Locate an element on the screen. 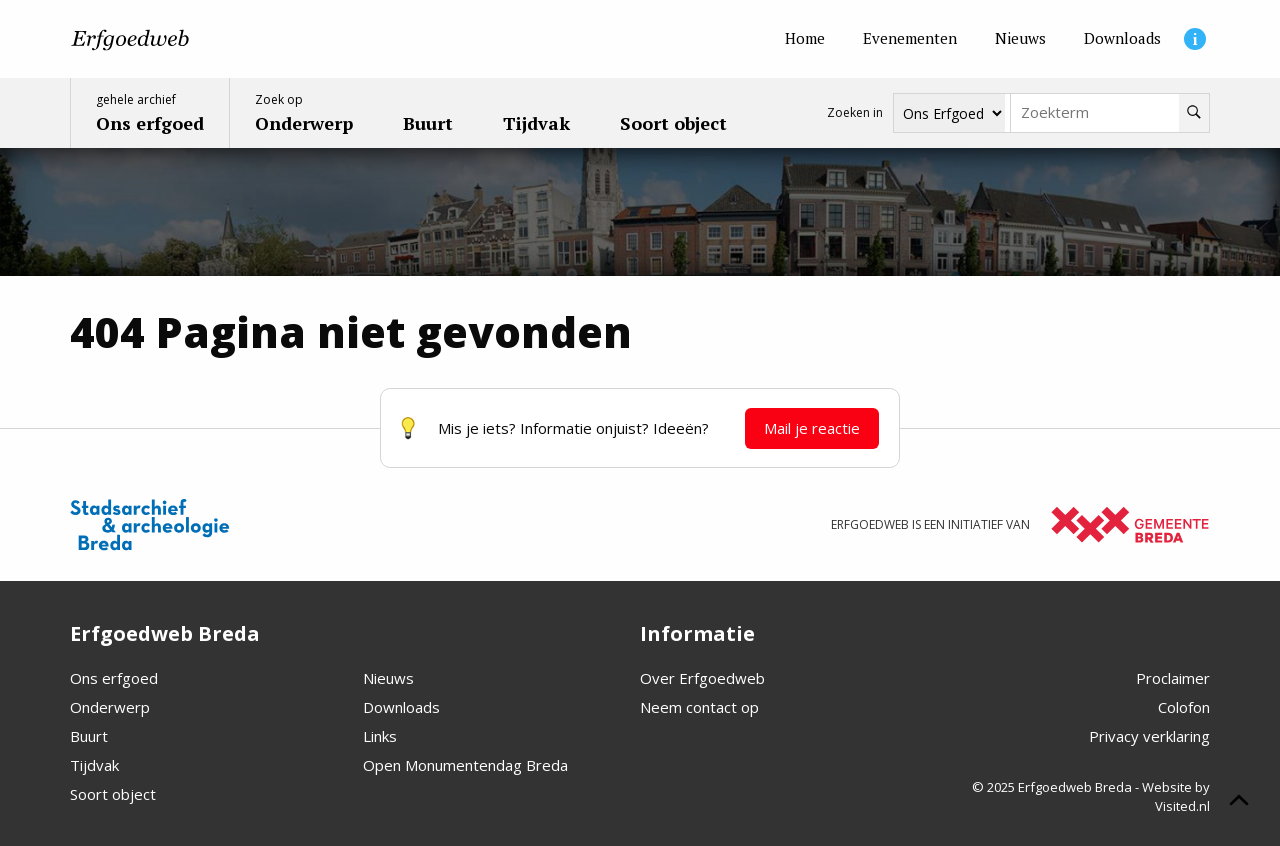 This screenshot has width=1280, height=846. Mail je reactie is located at coordinates (812, 428).